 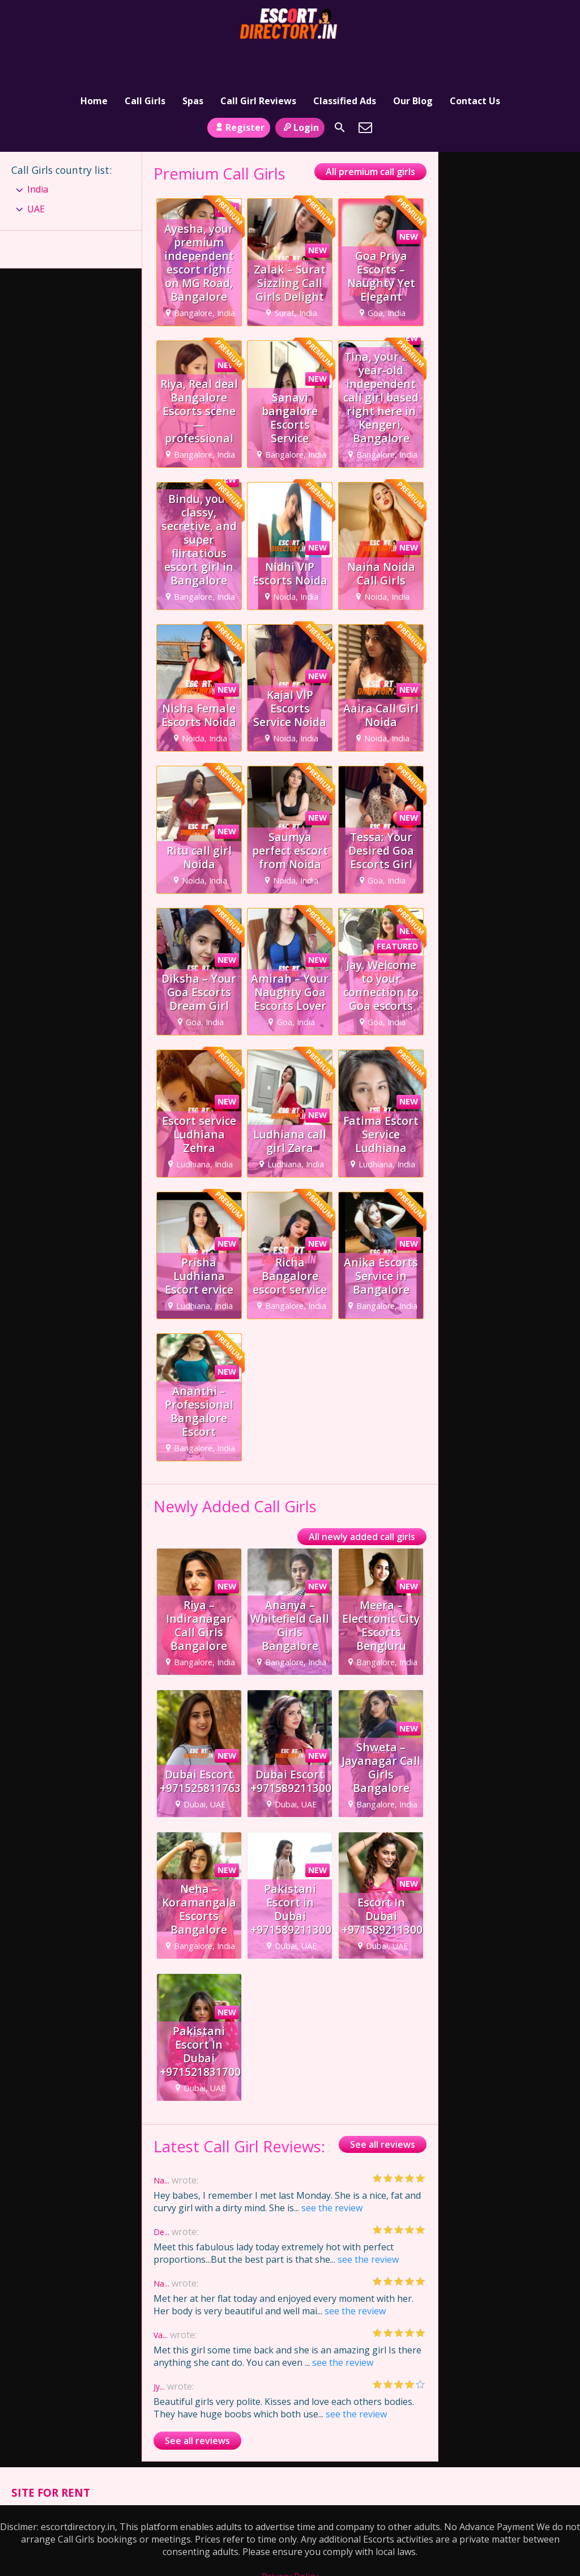 What do you see at coordinates (331, 2173) in the screenshot?
I see `see the review` at bounding box center [331, 2173].